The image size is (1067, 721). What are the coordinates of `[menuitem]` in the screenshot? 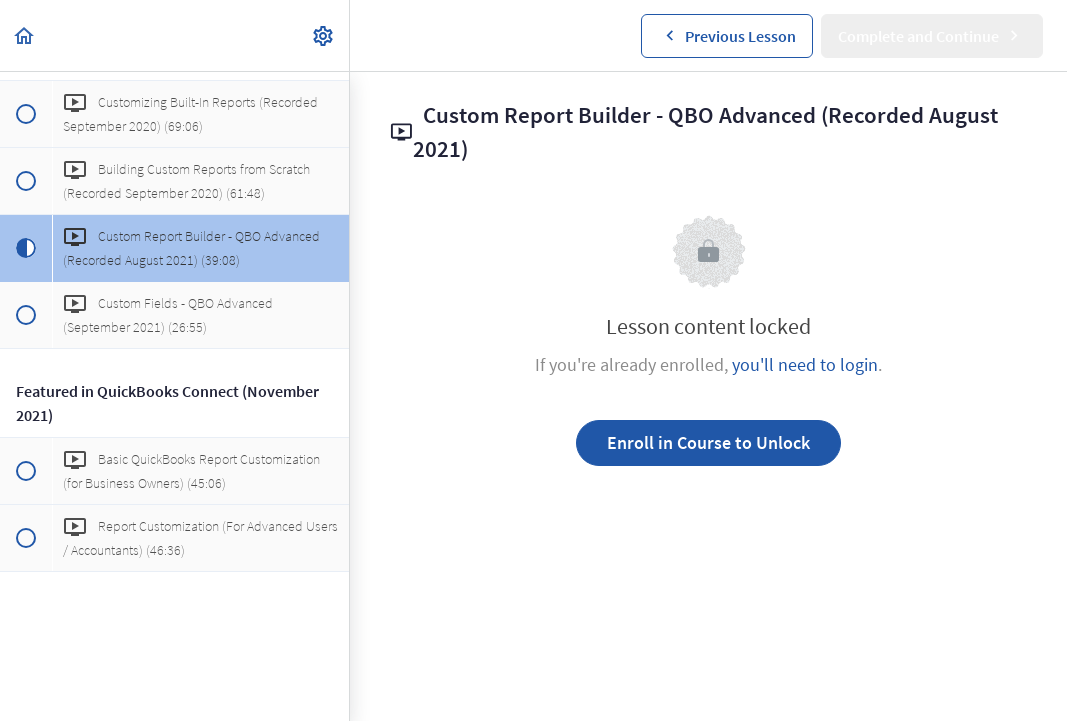 It's located at (324, 35).